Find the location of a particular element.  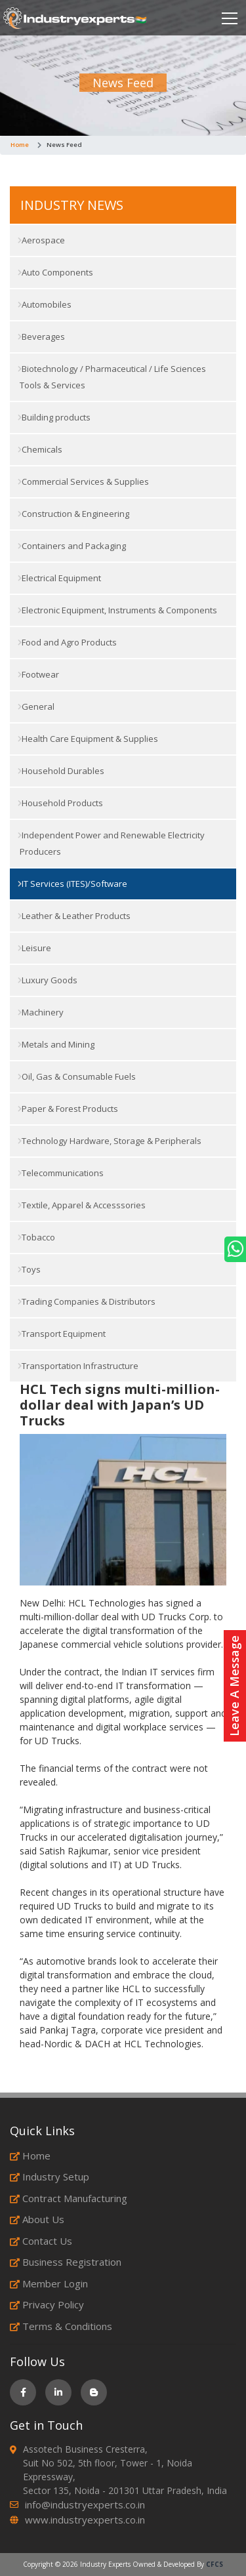

Independent Power and Renewable Electricity Producers is located at coordinates (111, 843).